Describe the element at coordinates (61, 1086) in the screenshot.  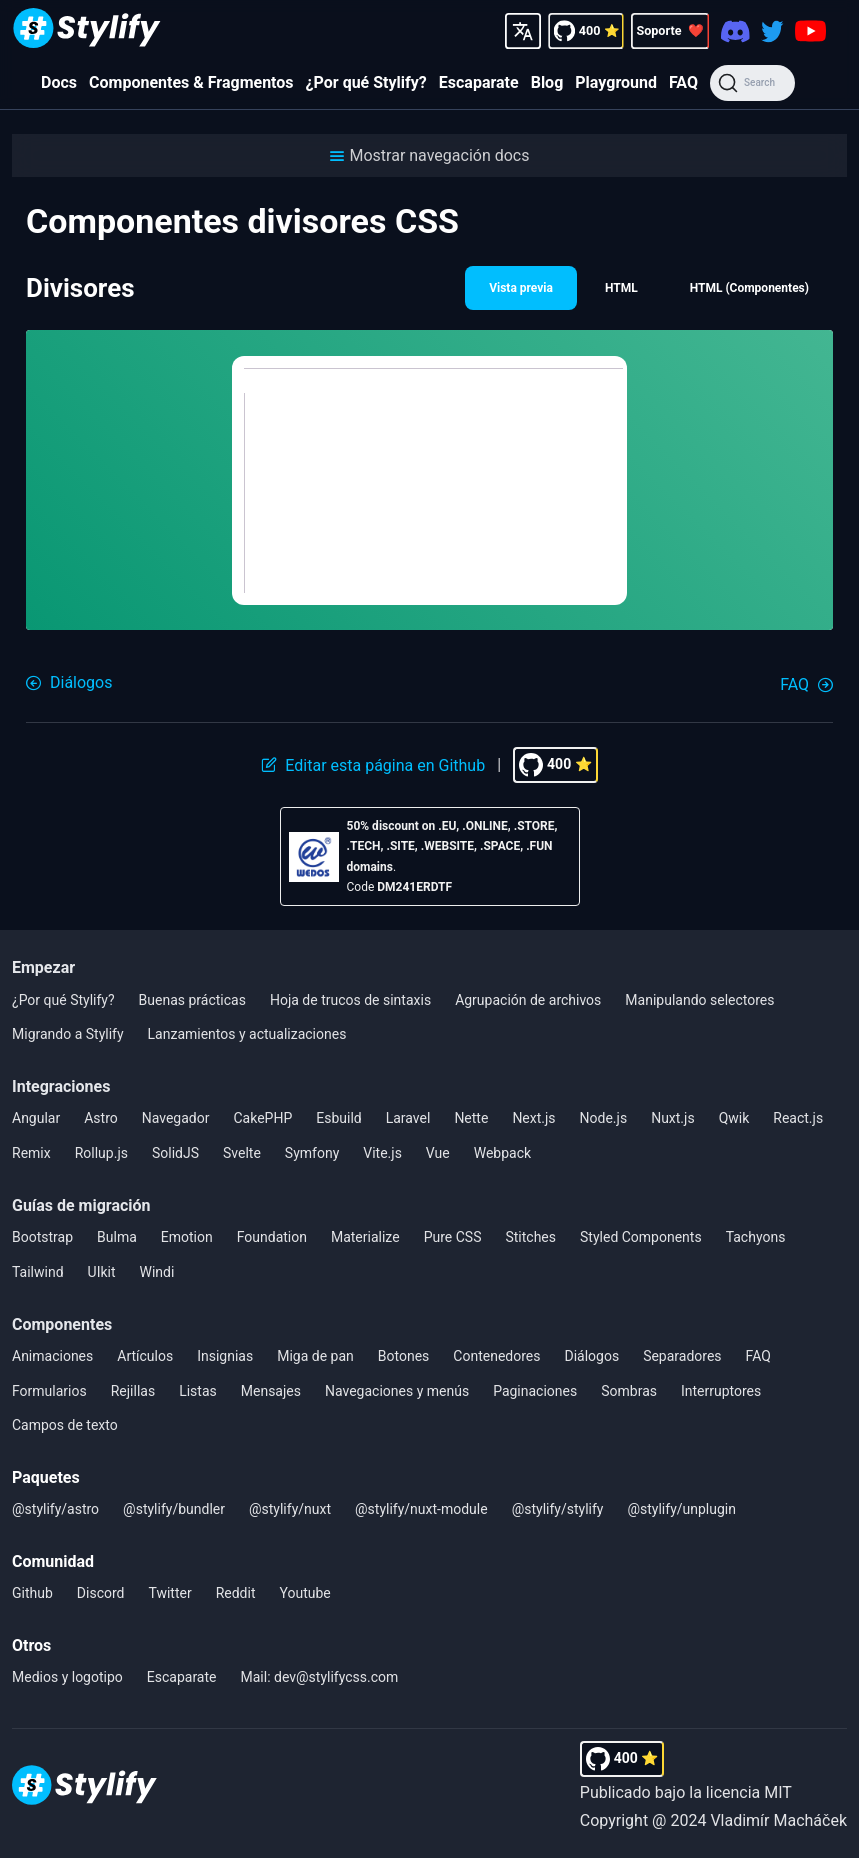
I see `Integraciones` at that location.